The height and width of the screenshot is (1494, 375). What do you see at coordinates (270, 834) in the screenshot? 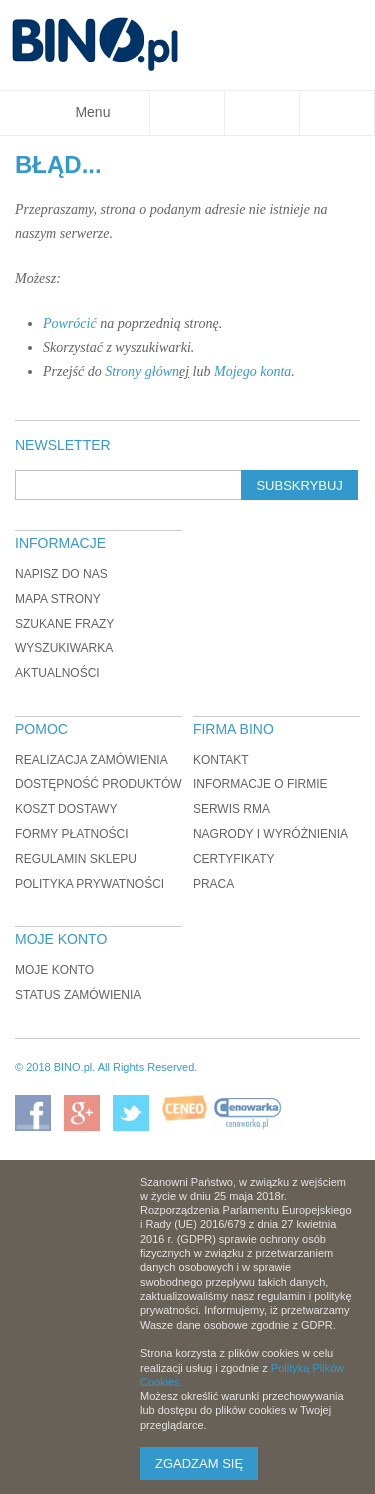
I see `Nagrody i wyróżnienia` at bounding box center [270, 834].